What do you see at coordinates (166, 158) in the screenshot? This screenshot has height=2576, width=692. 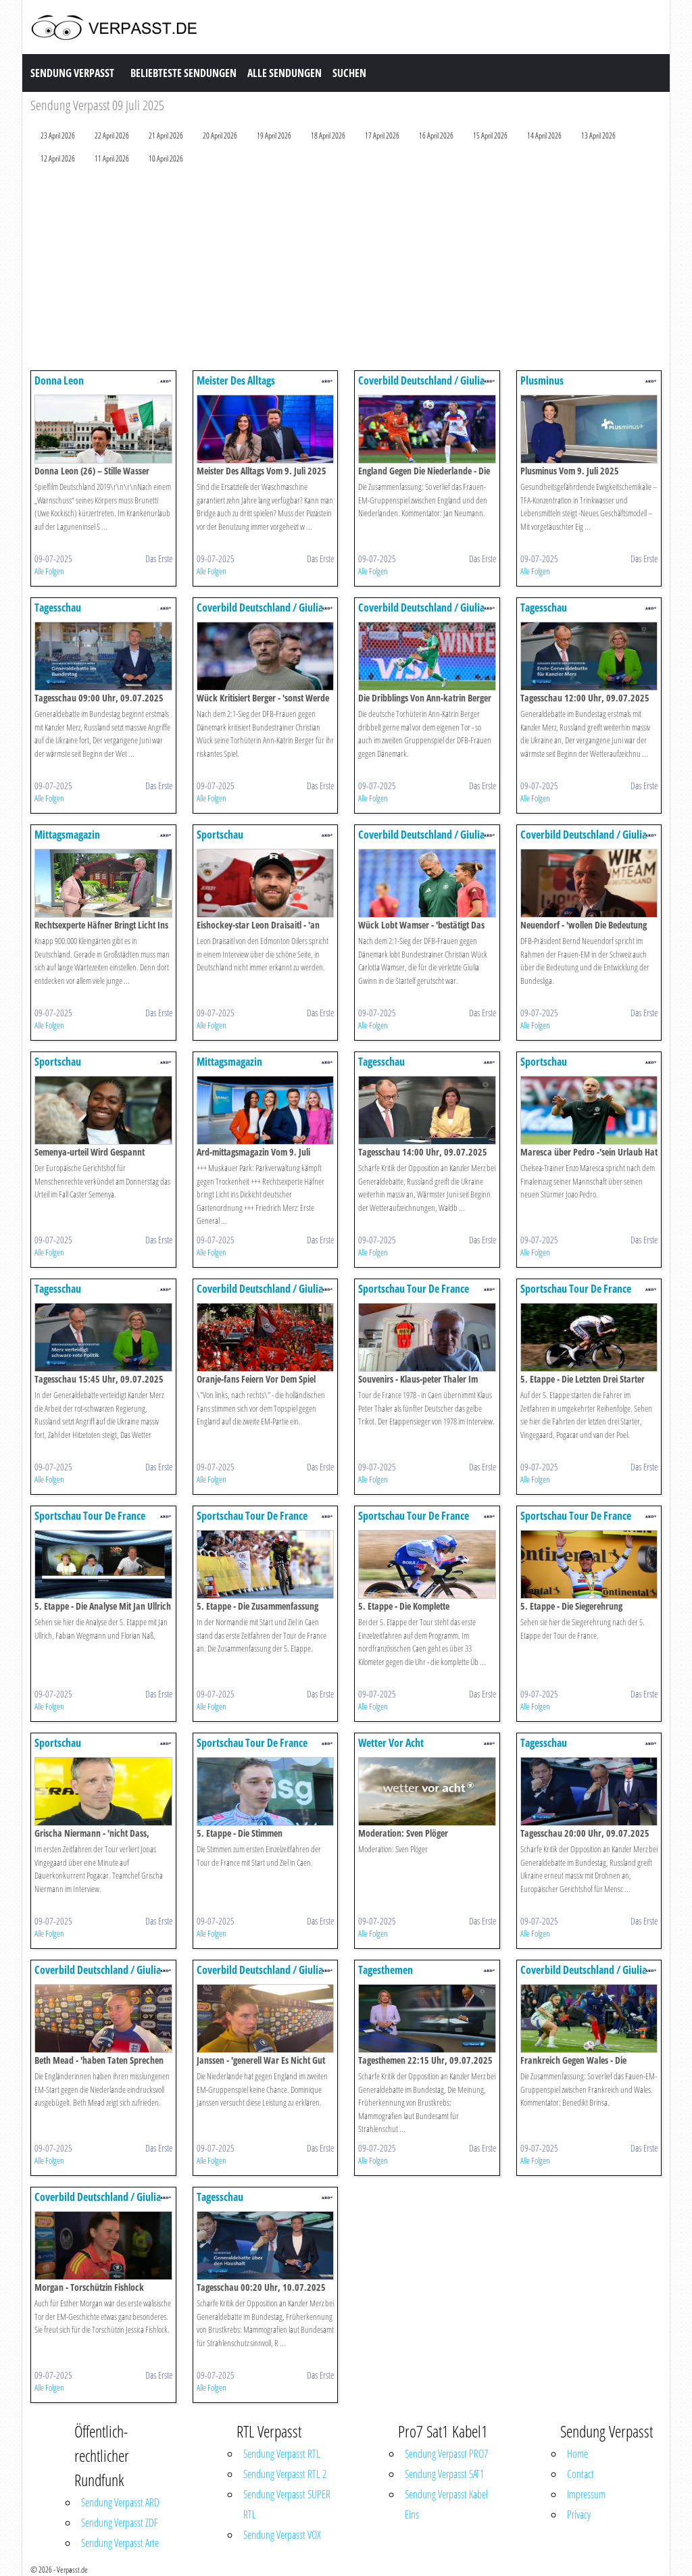 I see `10 April 2026` at bounding box center [166, 158].